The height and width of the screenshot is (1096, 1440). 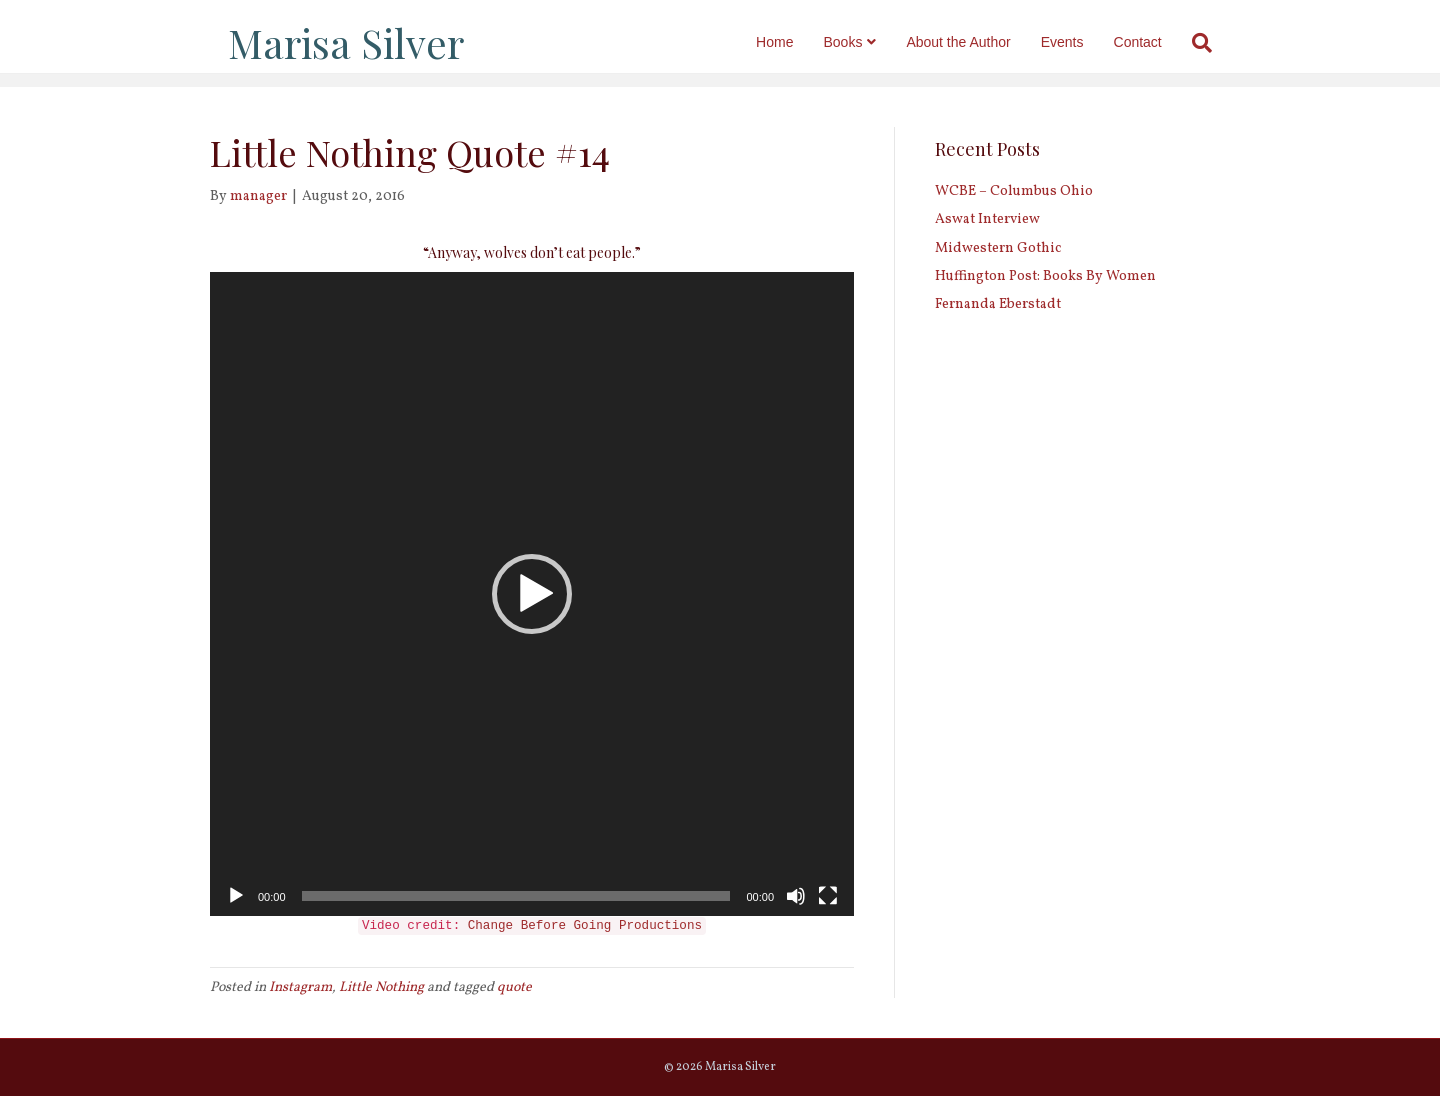 I want to click on WCBE – Columbus Ohio, so click(x=1014, y=191).